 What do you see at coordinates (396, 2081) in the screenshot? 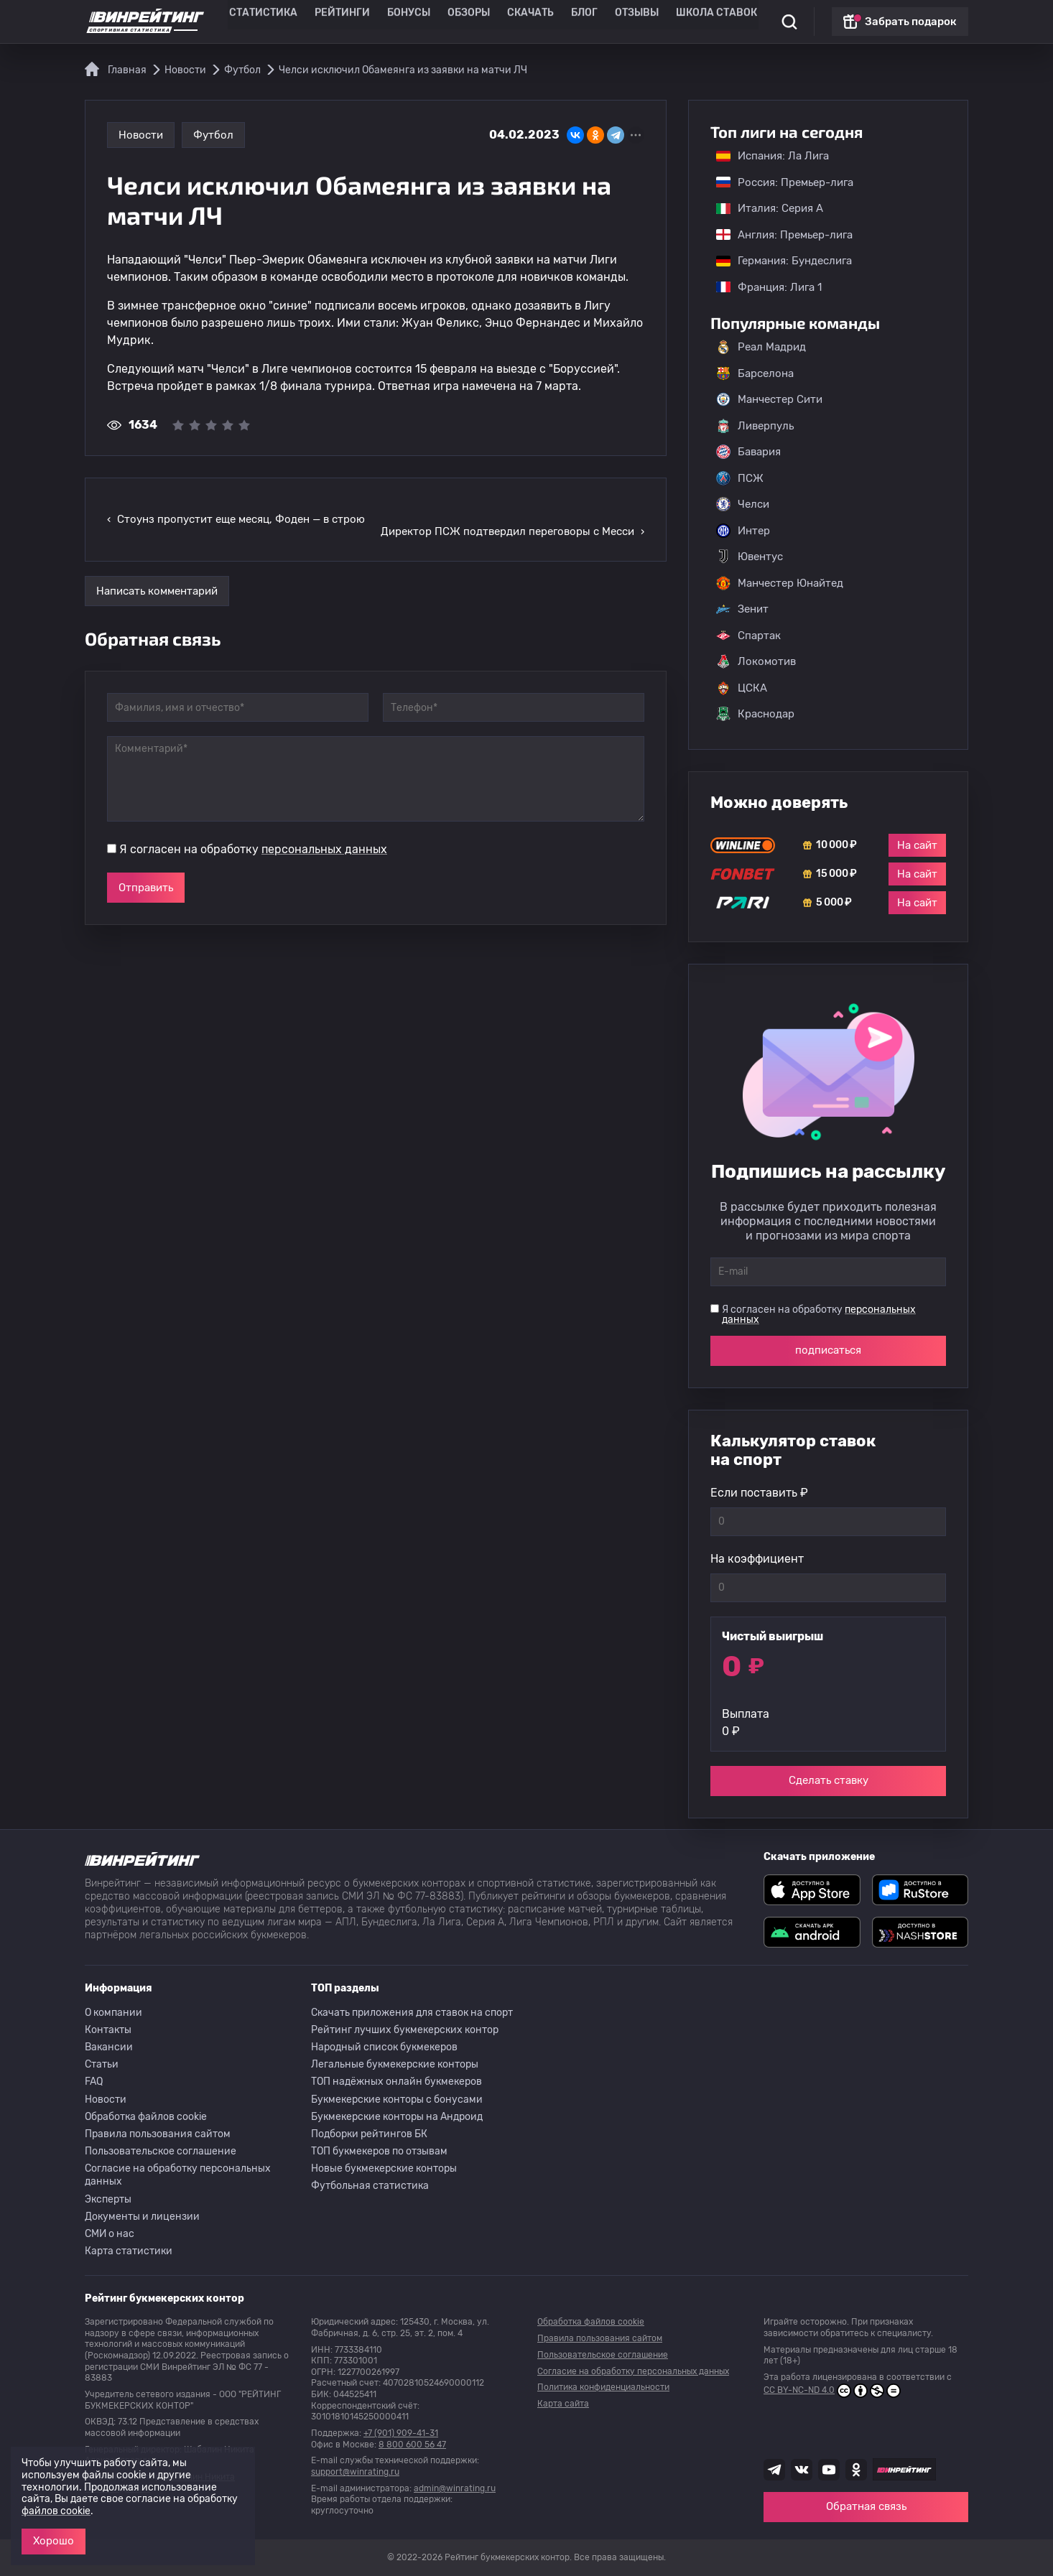
I see `ТОП надёжных онлайн букмекеров` at bounding box center [396, 2081].